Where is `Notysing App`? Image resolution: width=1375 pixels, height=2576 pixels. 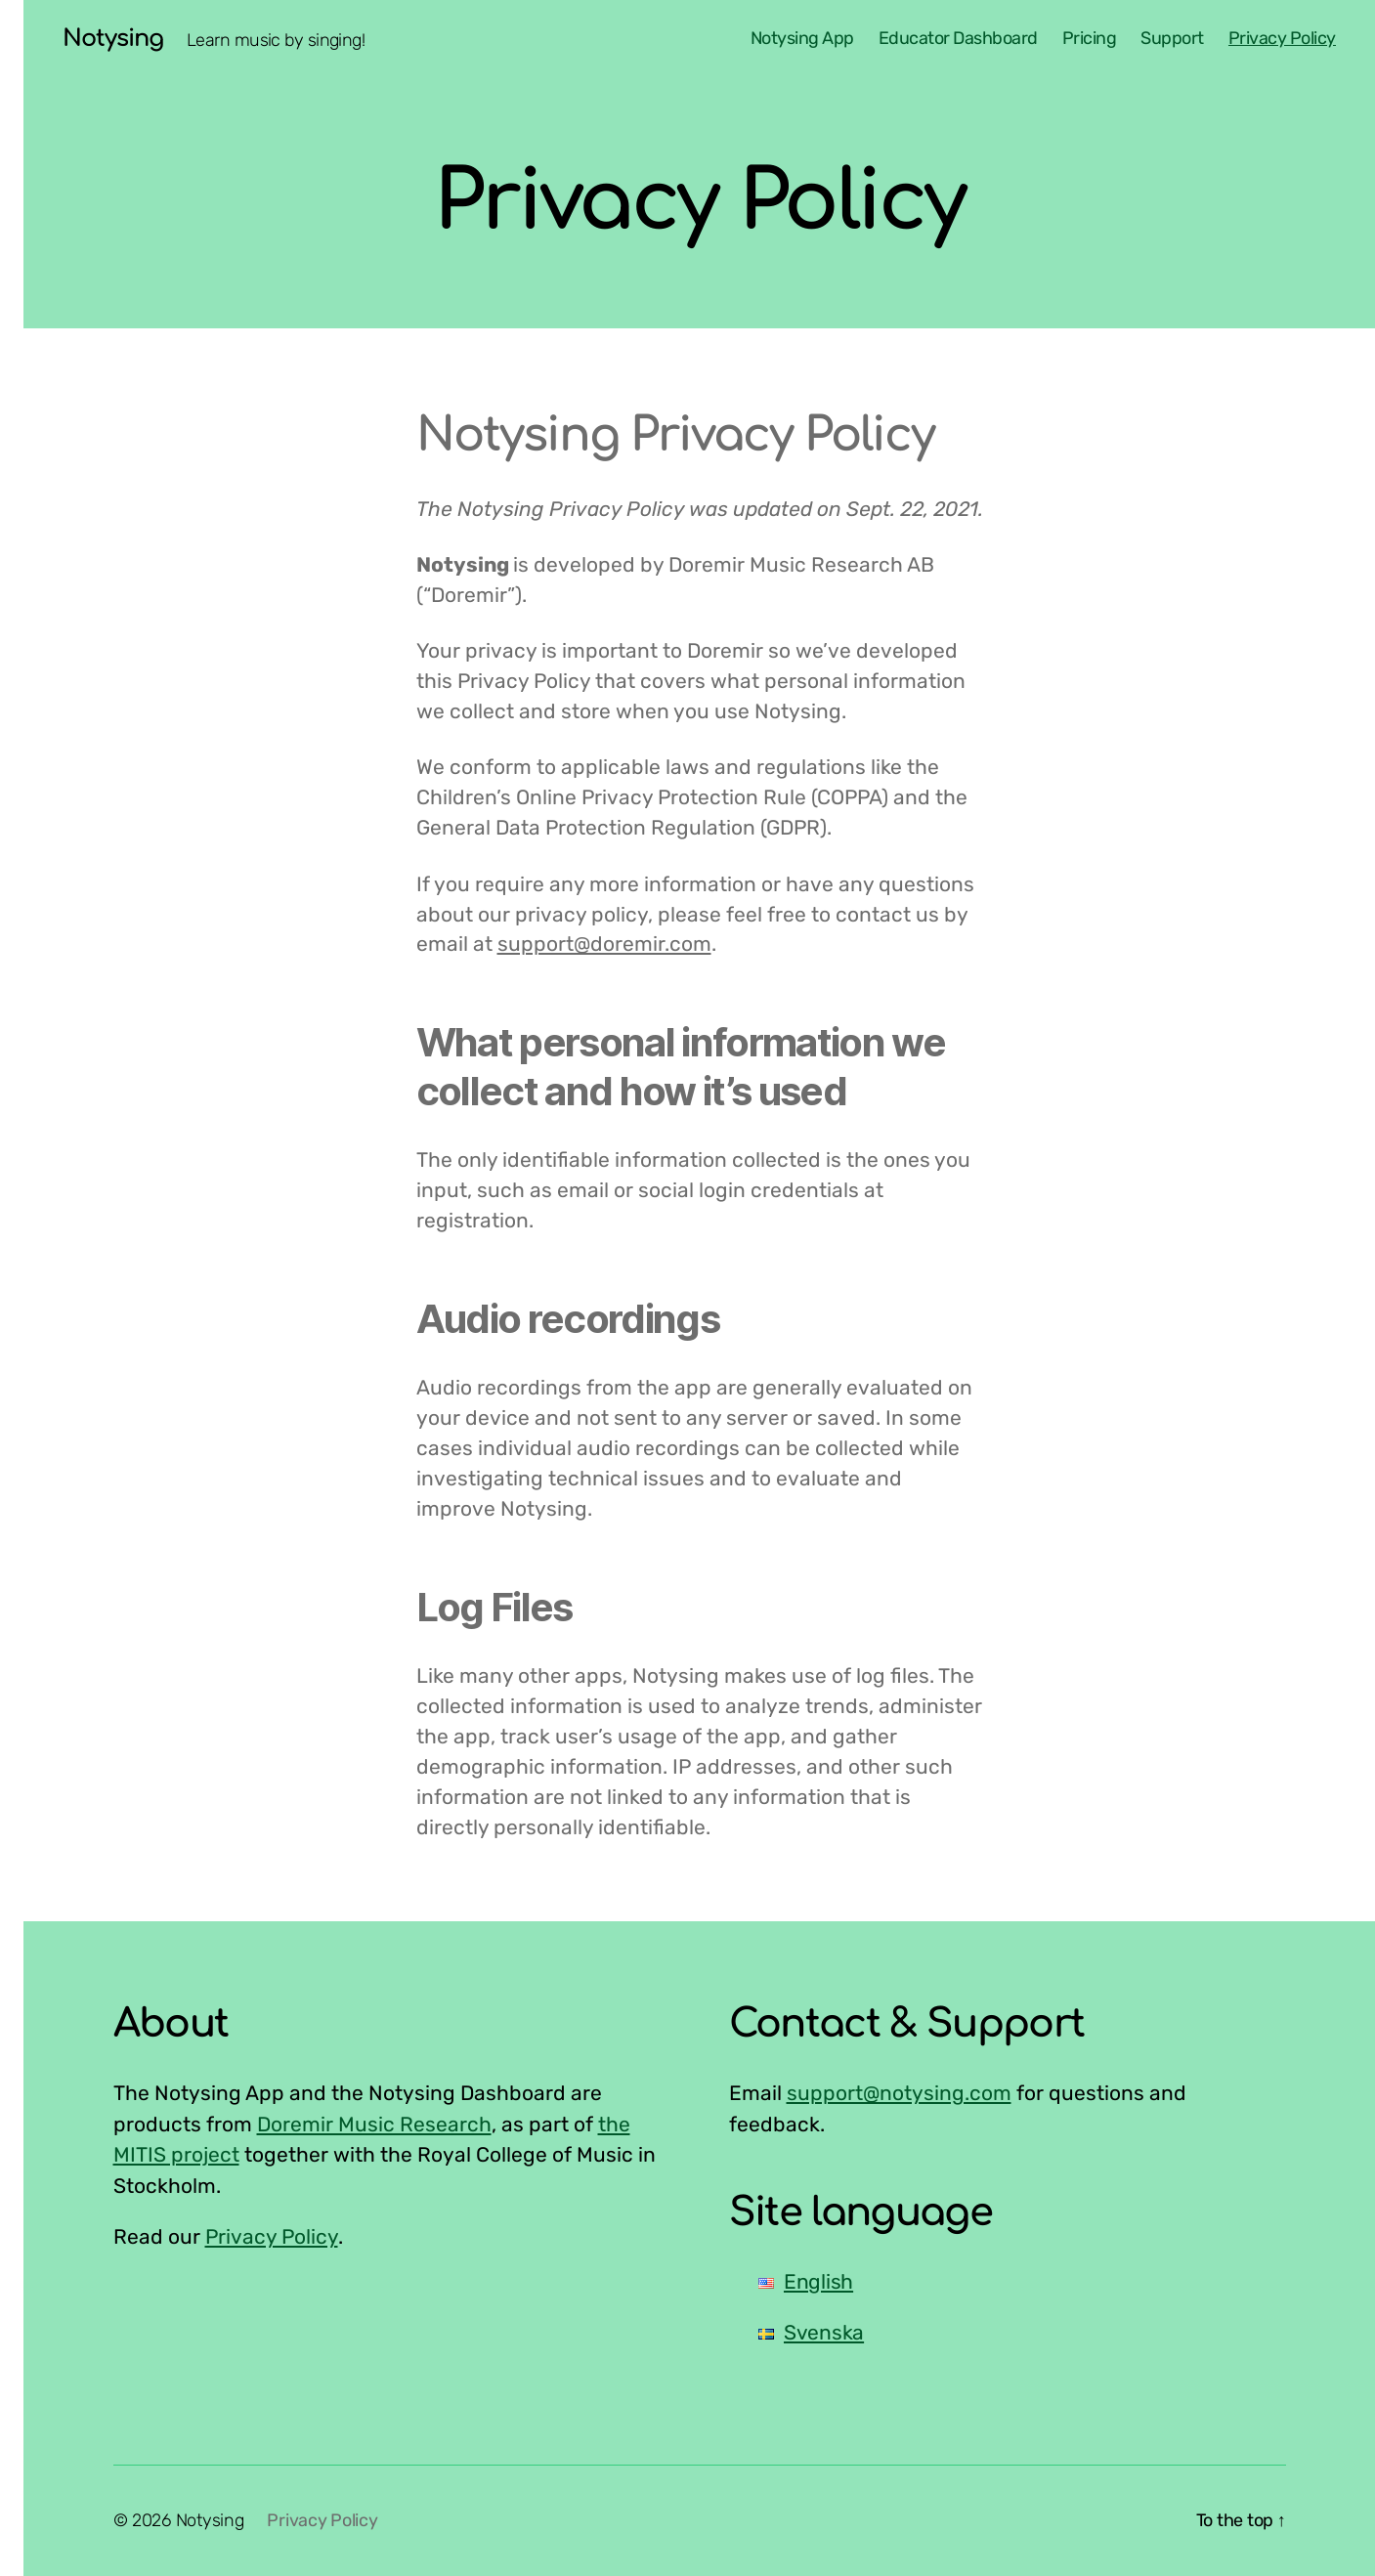
Notysing App is located at coordinates (802, 38).